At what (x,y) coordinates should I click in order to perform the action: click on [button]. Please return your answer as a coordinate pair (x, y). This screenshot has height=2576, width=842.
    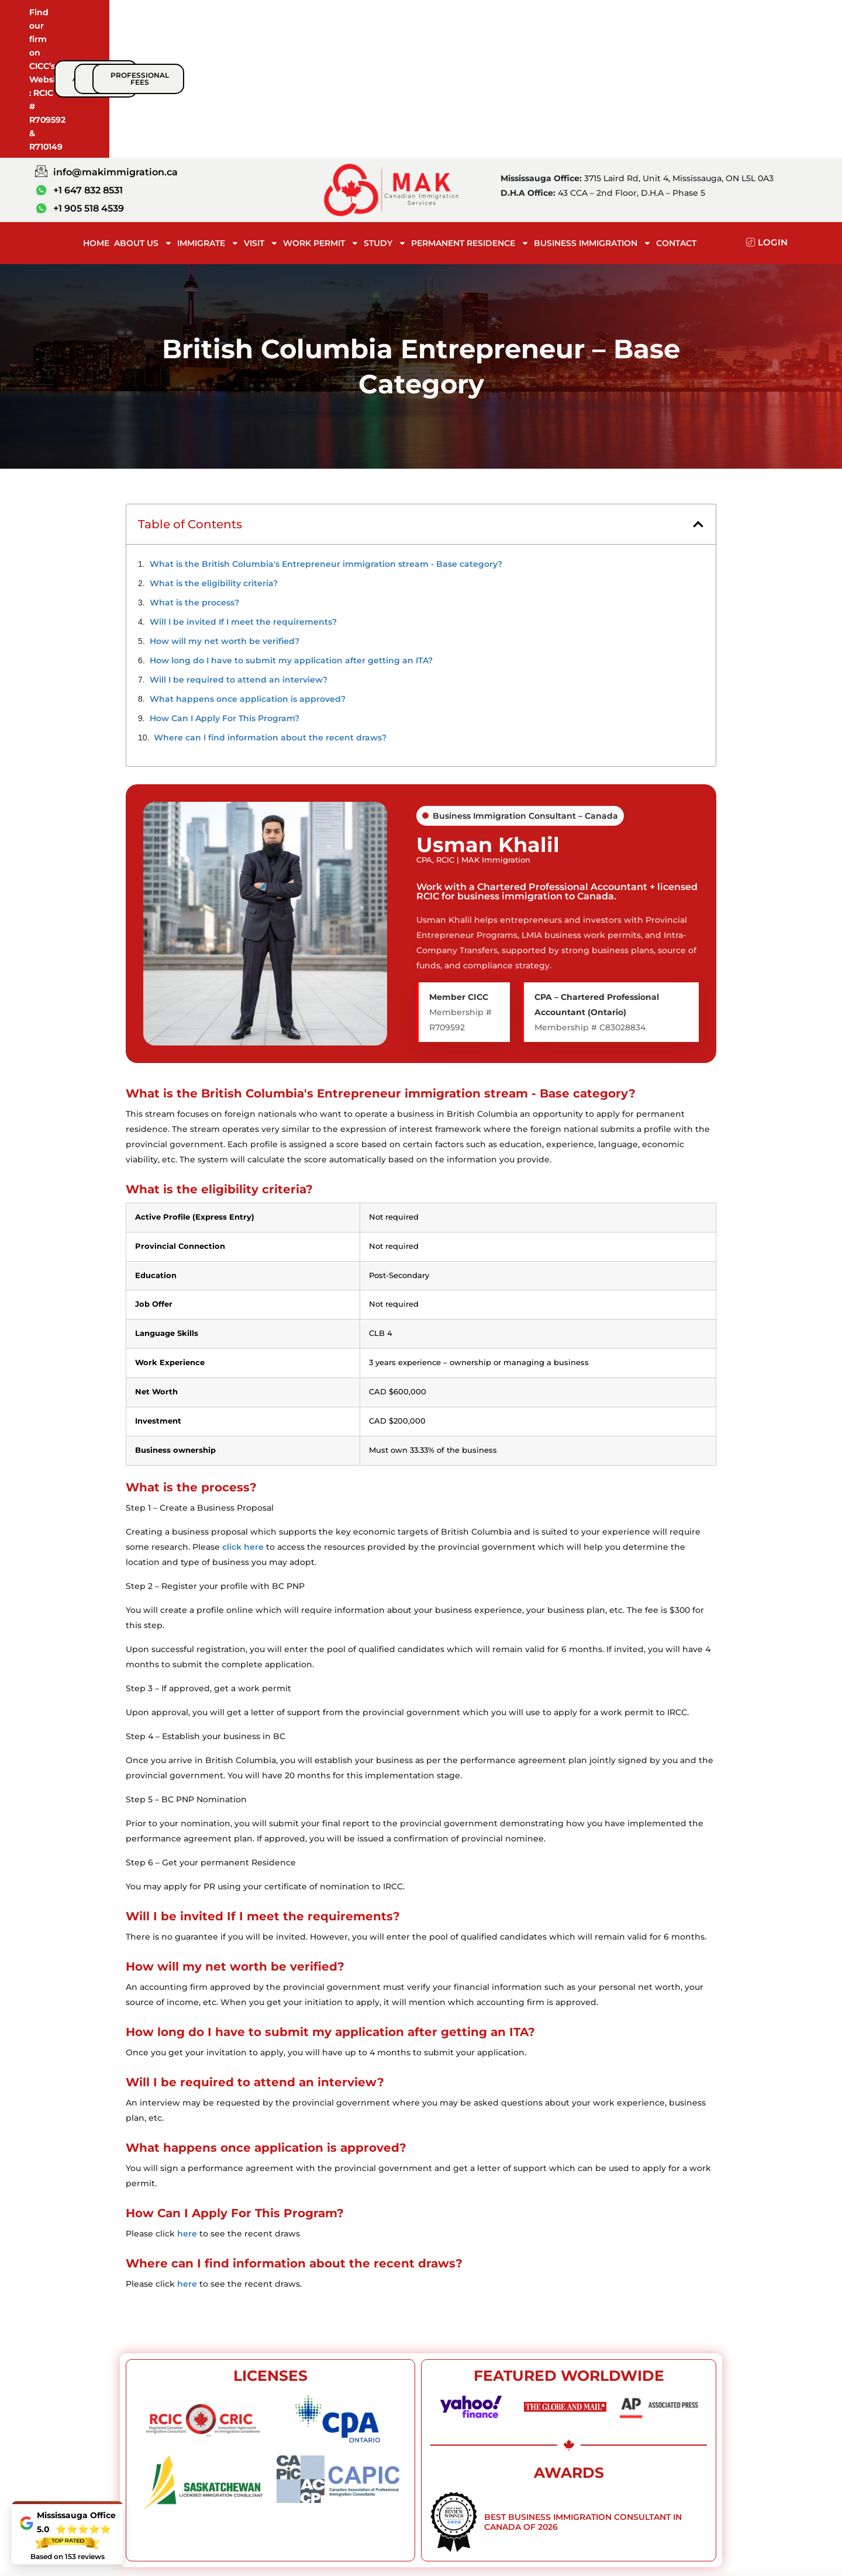
    Looking at the image, I should click on (698, 408).